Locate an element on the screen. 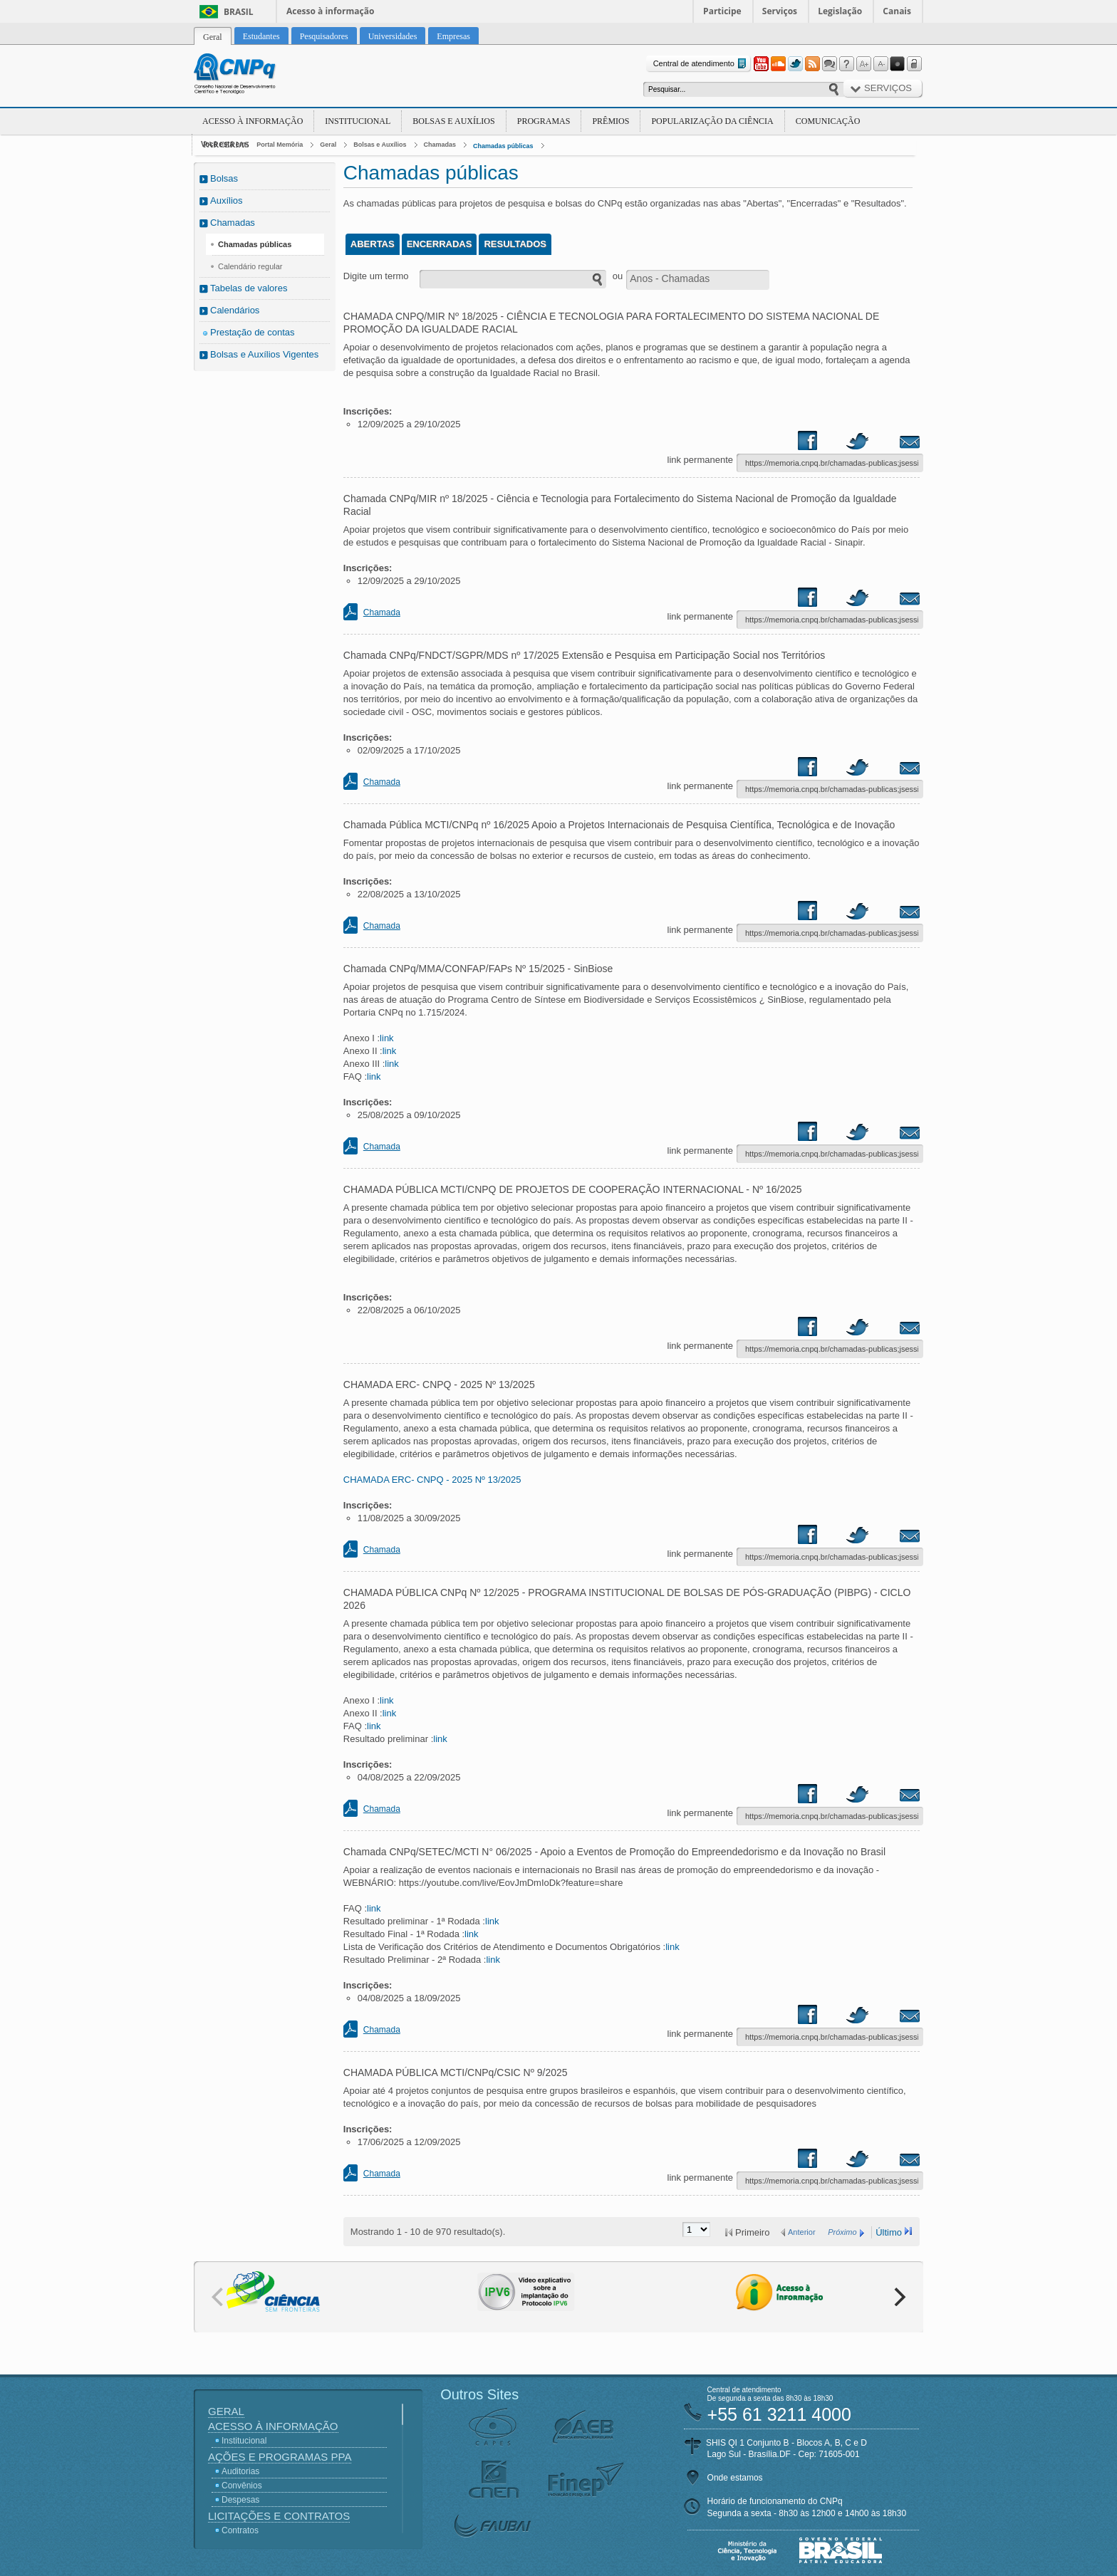 Image resolution: width=1117 pixels, height=2576 pixels. Calendário regular is located at coordinates (250, 266).